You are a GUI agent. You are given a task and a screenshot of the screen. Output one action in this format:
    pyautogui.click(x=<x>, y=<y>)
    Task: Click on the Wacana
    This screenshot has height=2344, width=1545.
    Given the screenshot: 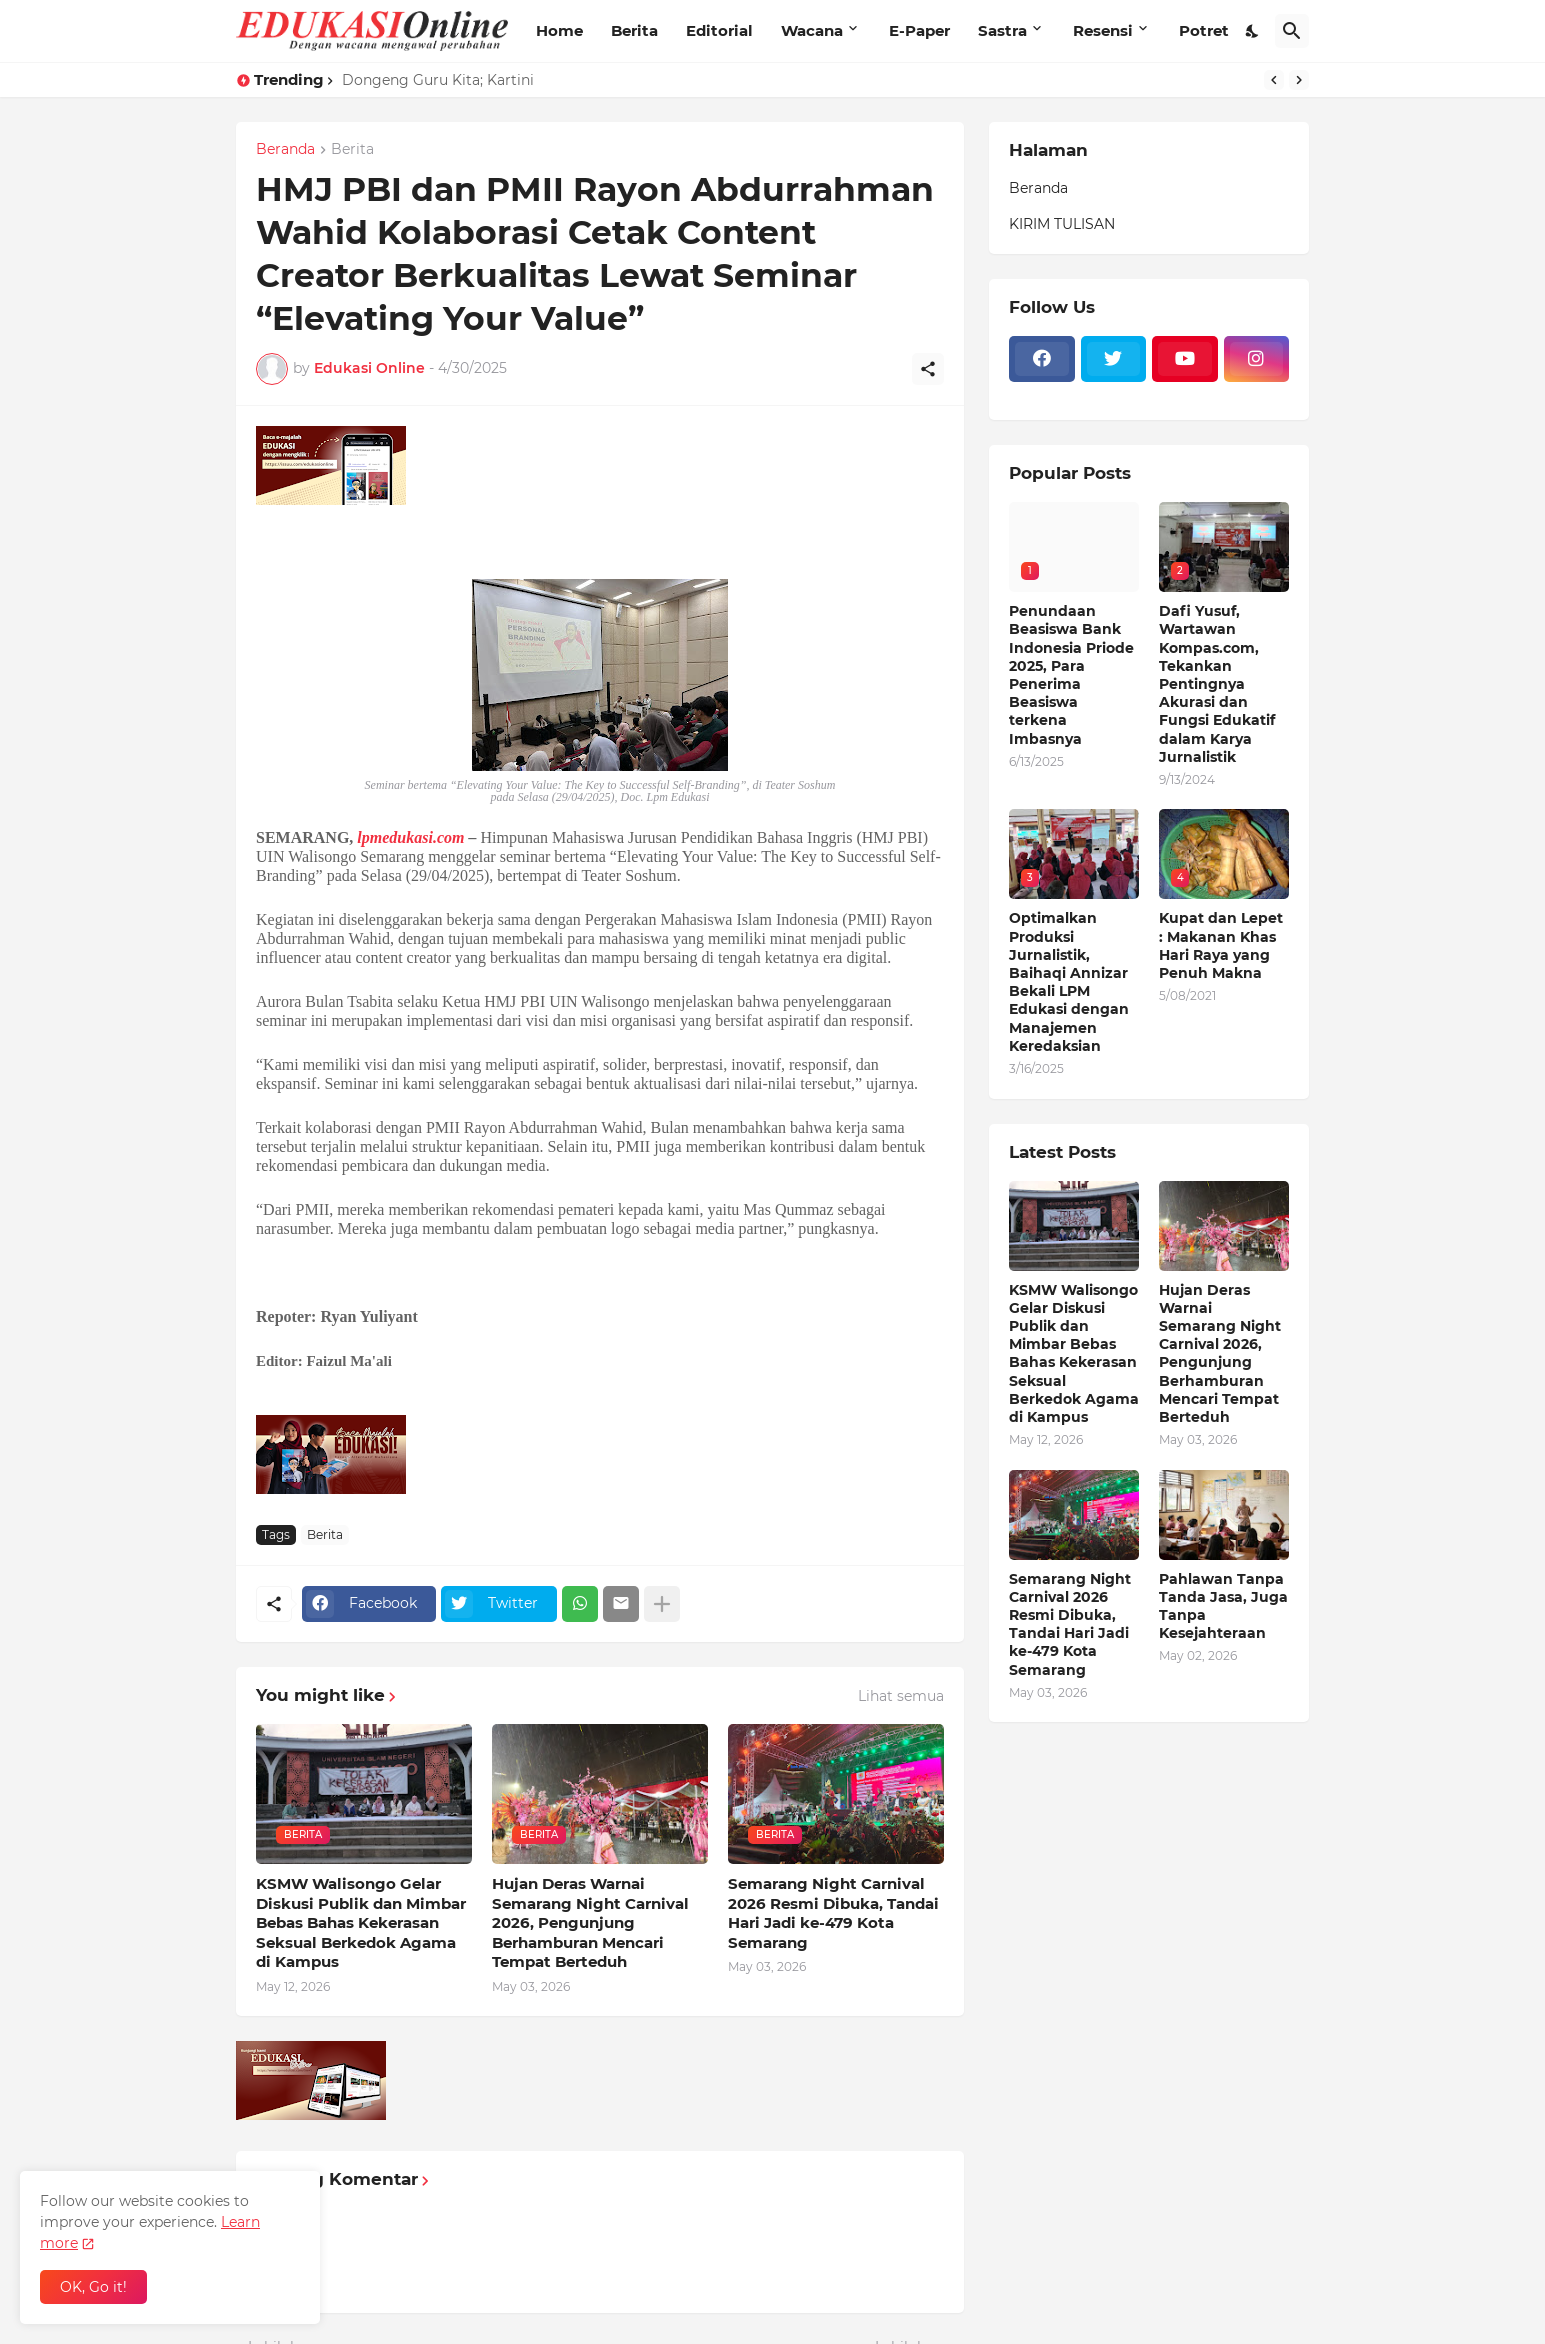 What is the action you would take?
    pyautogui.click(x=812, y=30)
    